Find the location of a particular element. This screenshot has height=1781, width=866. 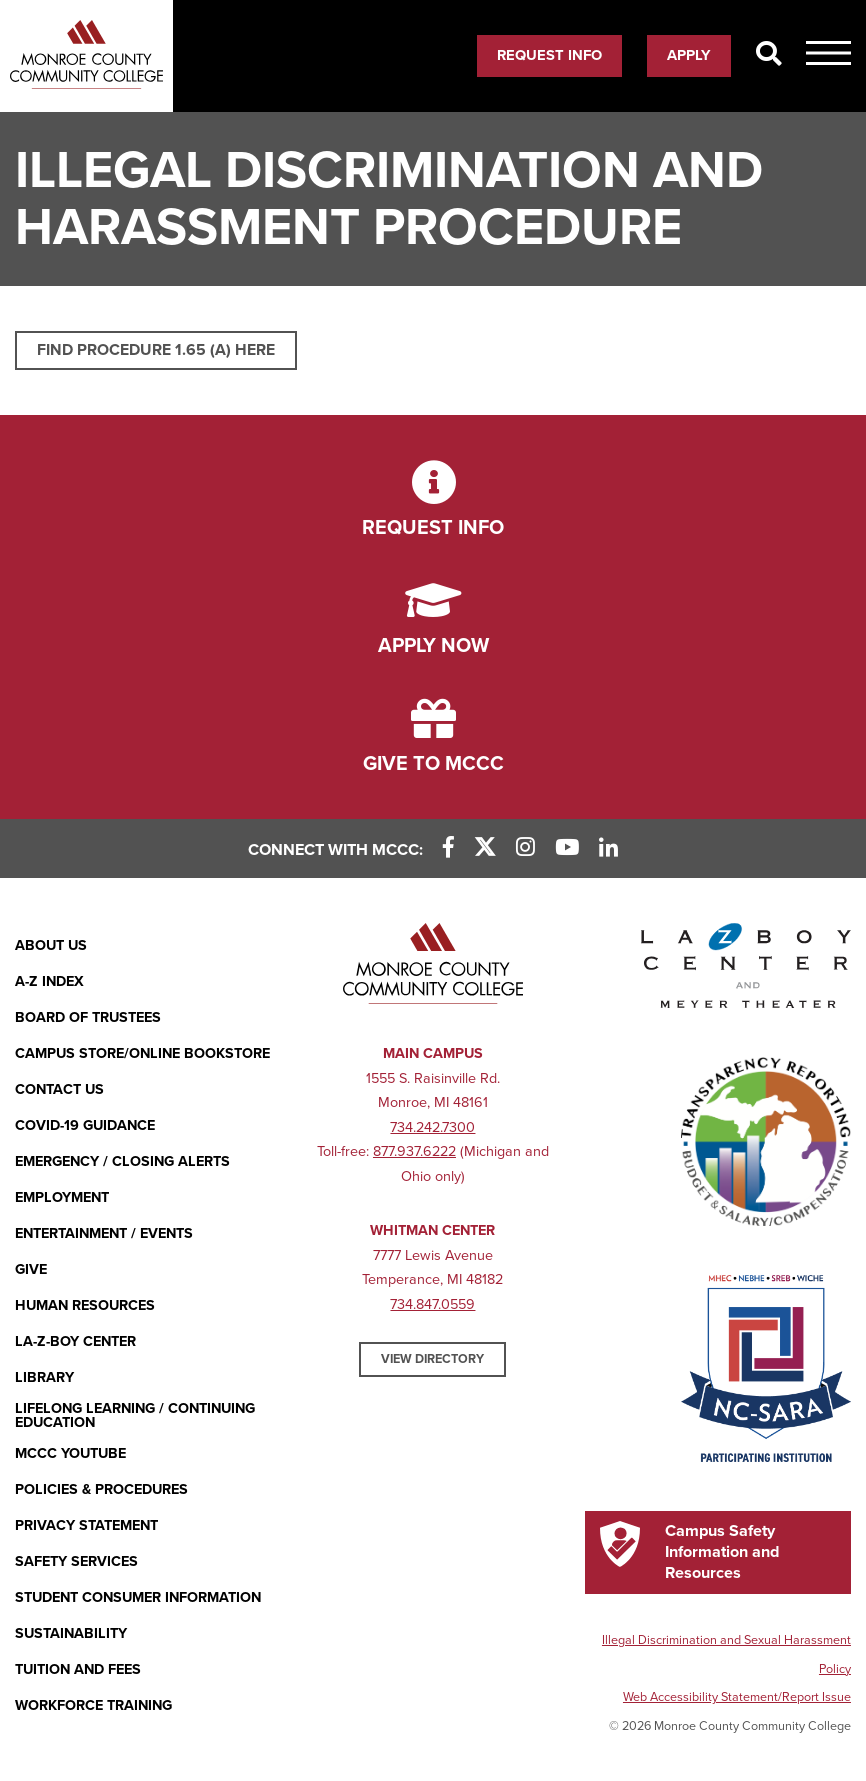

COVID-19 GUIDANCE is located at coordinates (85, 1125).